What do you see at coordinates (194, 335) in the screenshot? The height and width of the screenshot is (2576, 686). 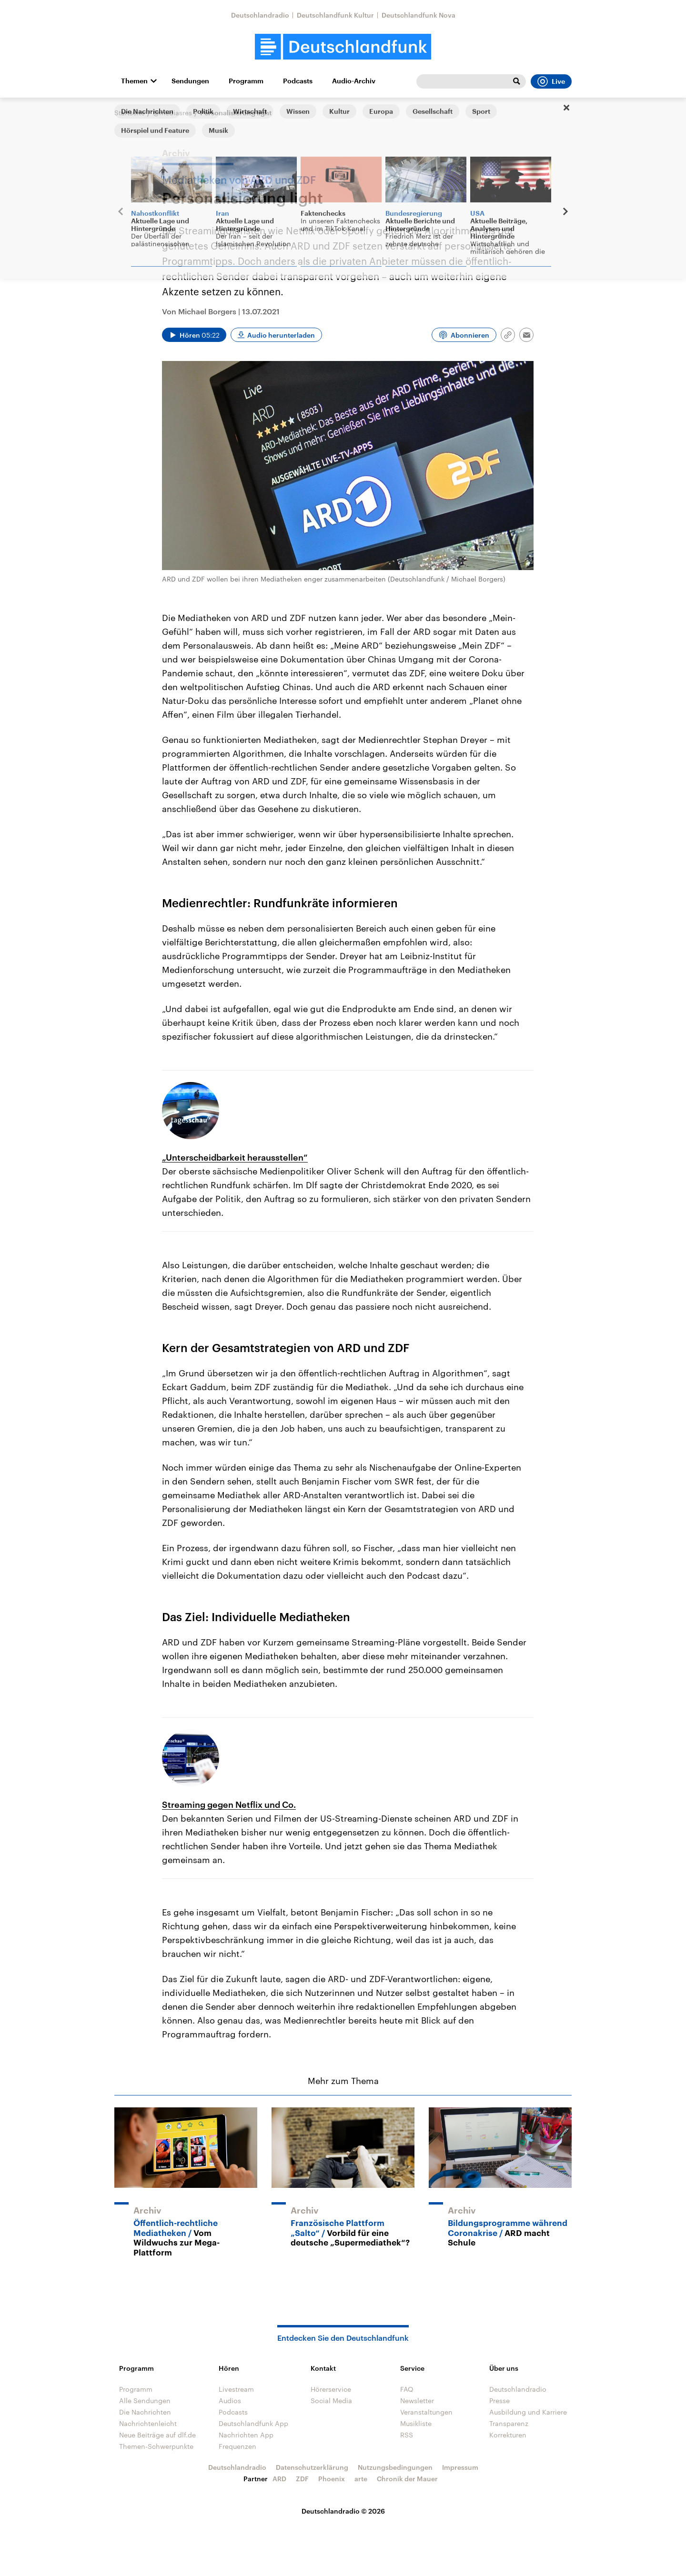 I see `[Audio abspielen]` at bounding box center [194, 335].